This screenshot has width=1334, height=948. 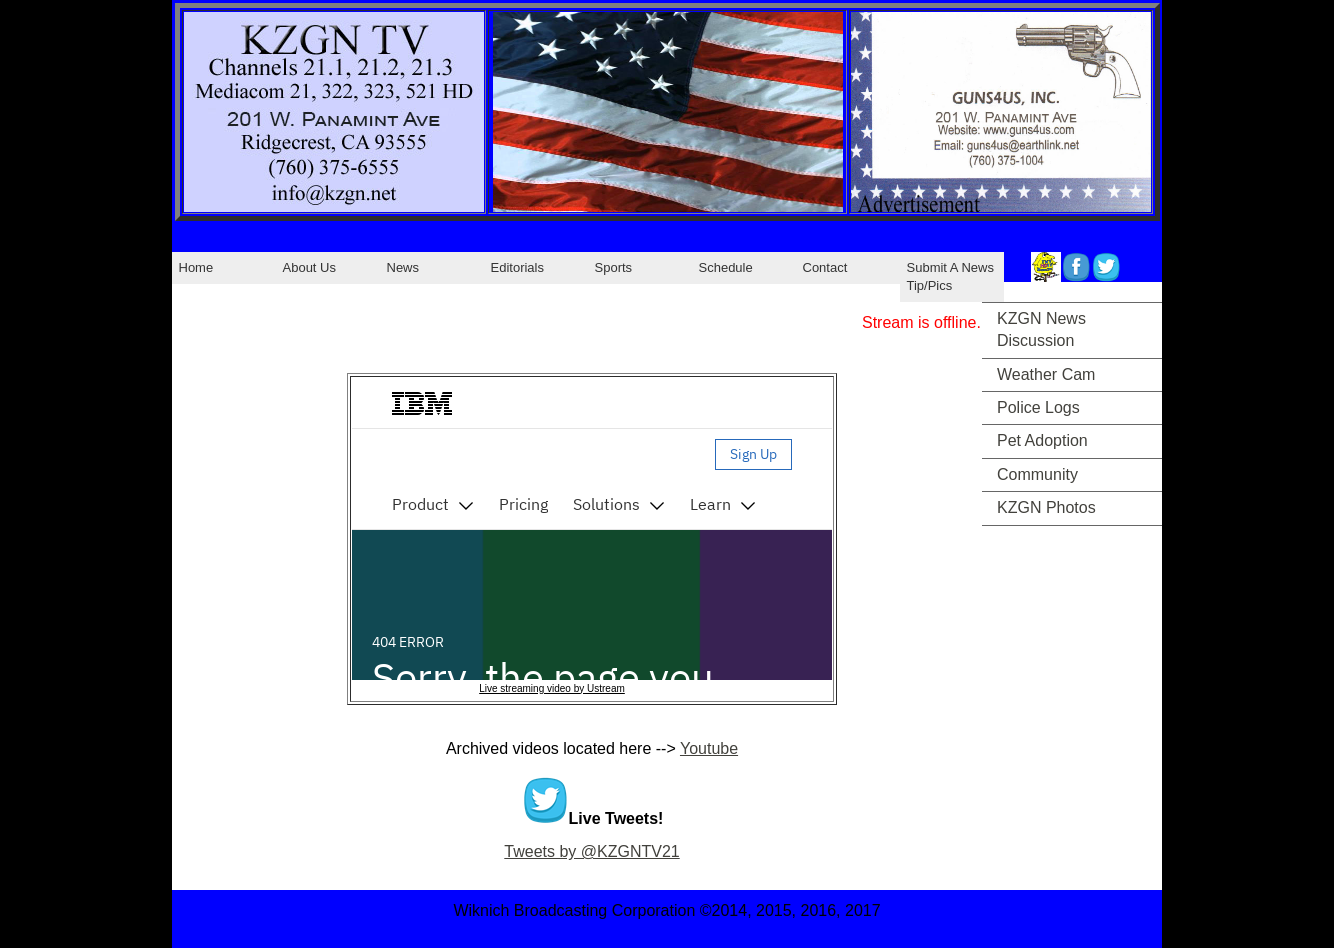 I want to click on Pet Adoption, so click(x=1042, y=440).